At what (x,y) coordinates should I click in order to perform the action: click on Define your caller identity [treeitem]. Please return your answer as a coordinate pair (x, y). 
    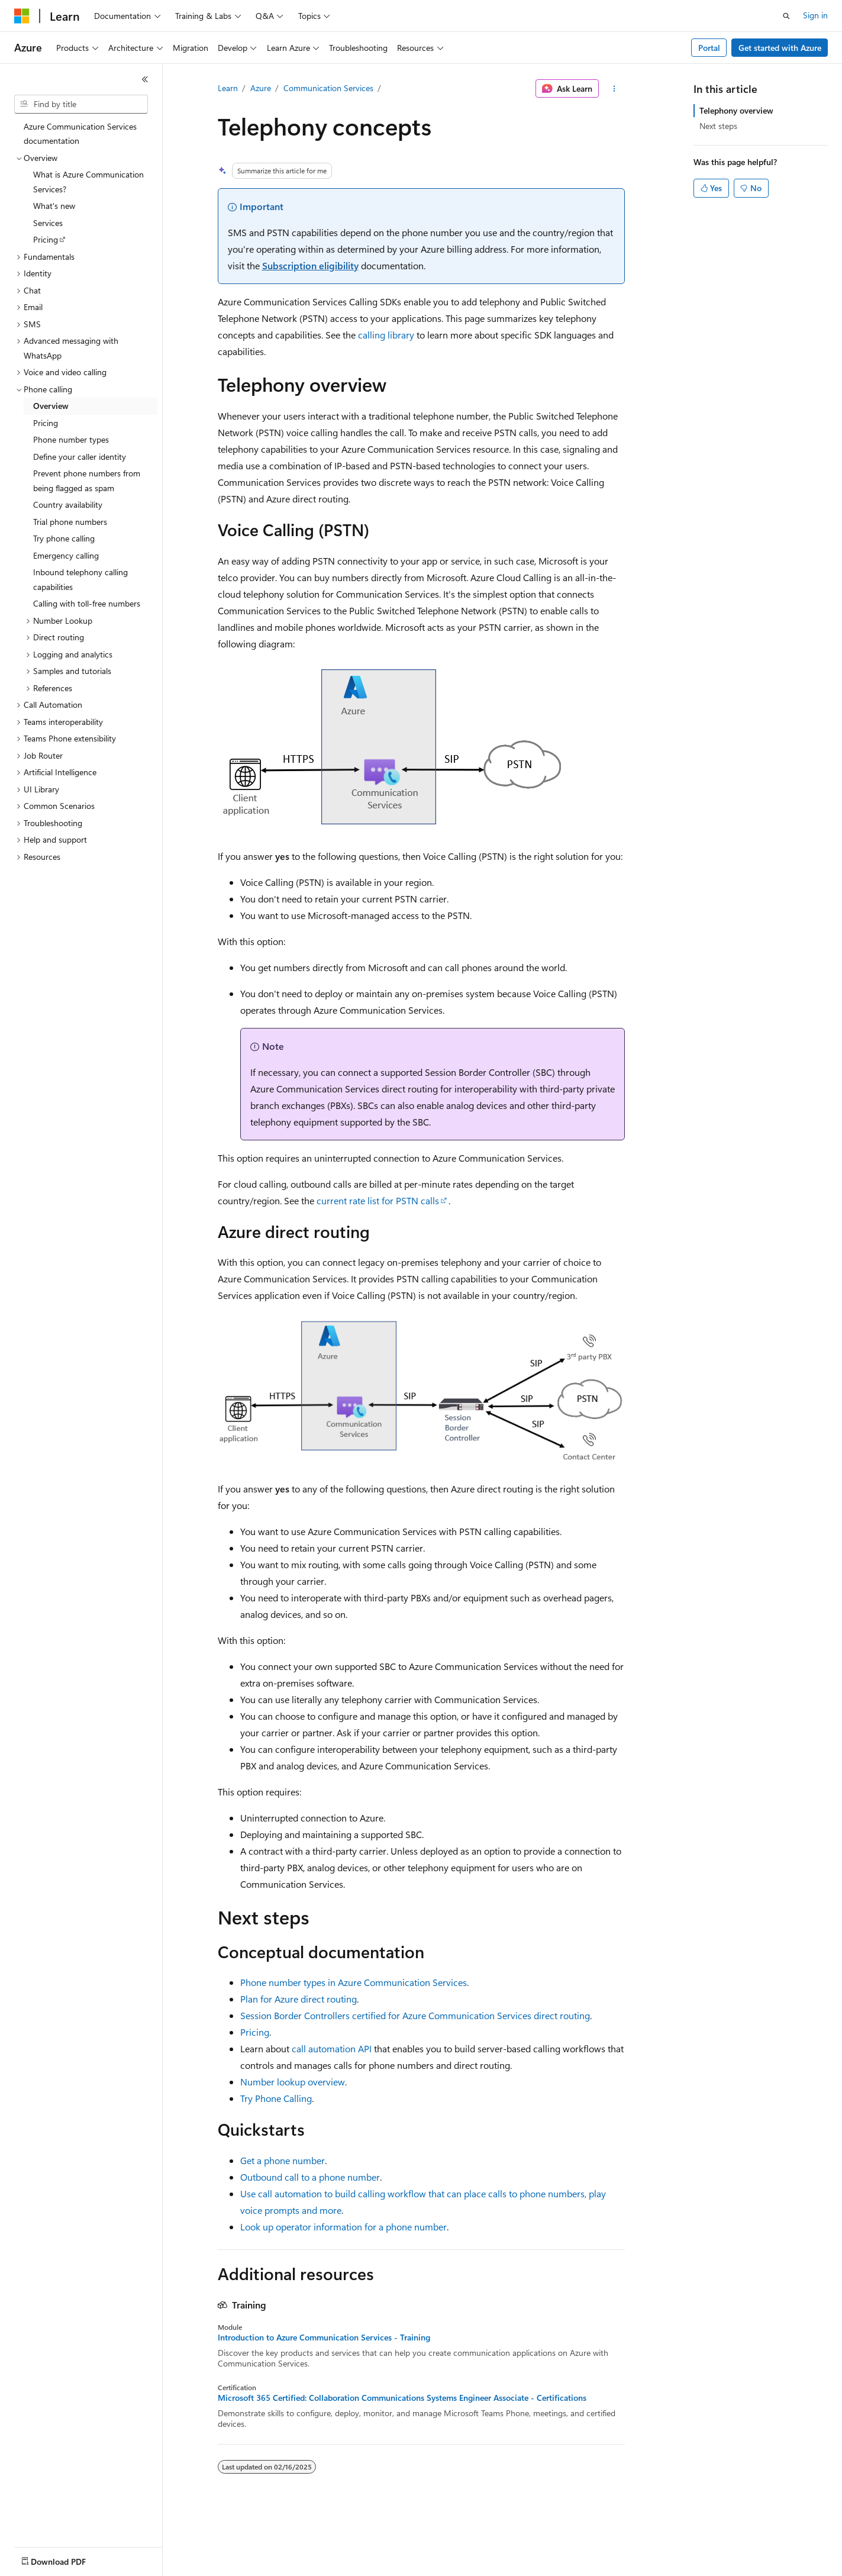
    Looking at the image, I should click on (79, 456).